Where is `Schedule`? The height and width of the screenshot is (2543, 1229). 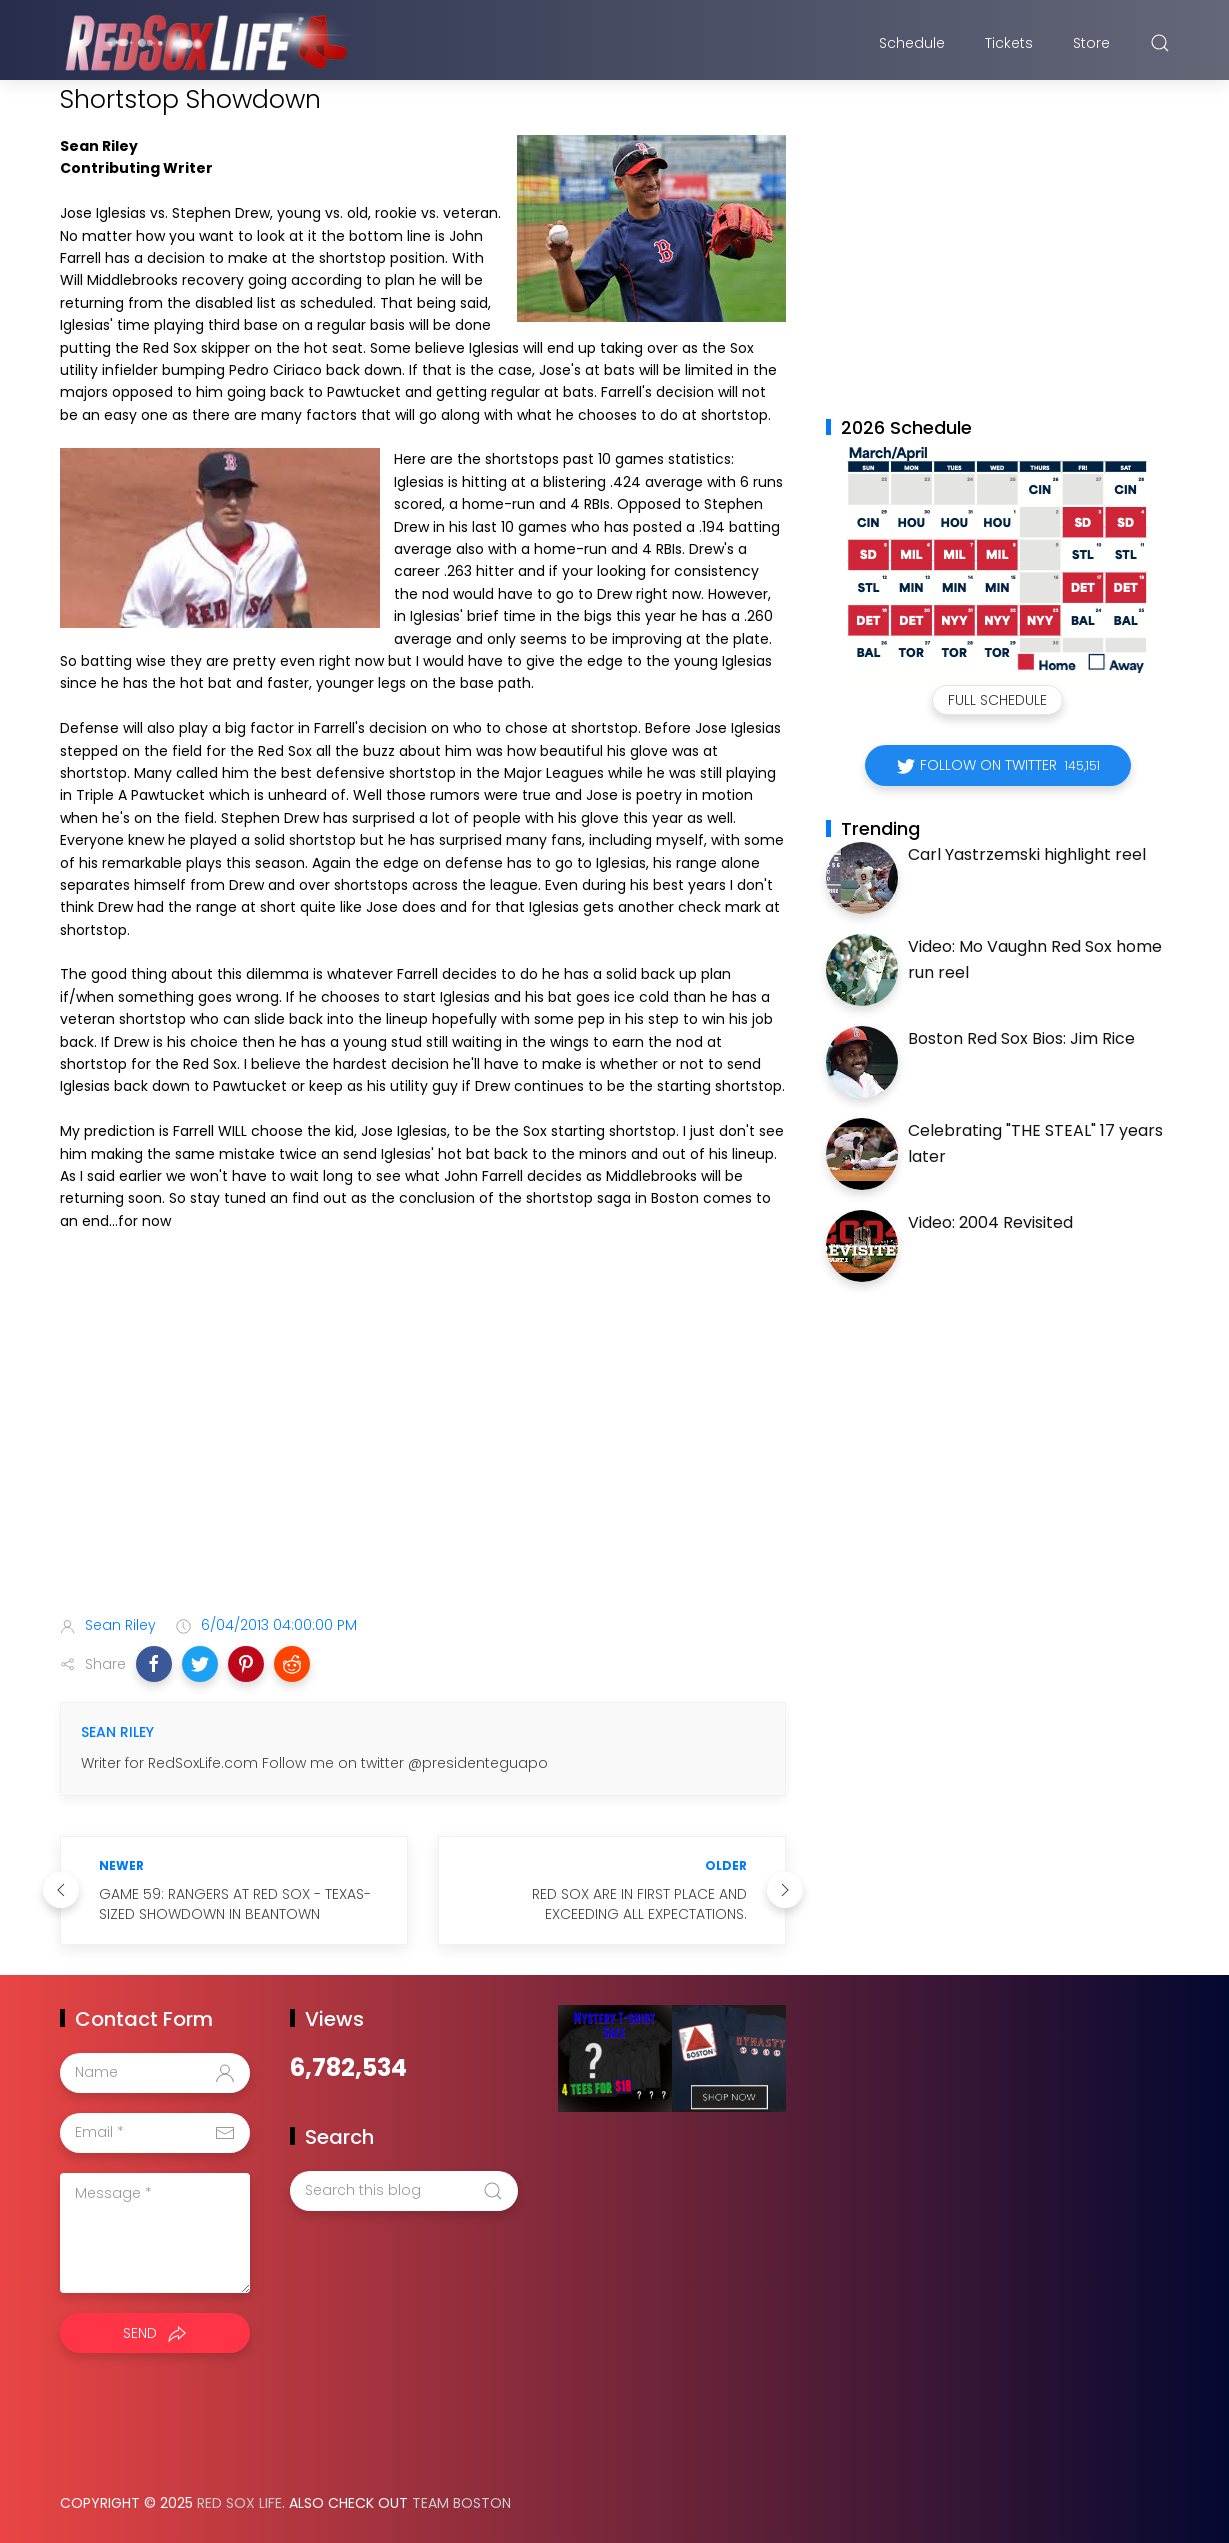
Schedule is located at coordinates (912, 43).